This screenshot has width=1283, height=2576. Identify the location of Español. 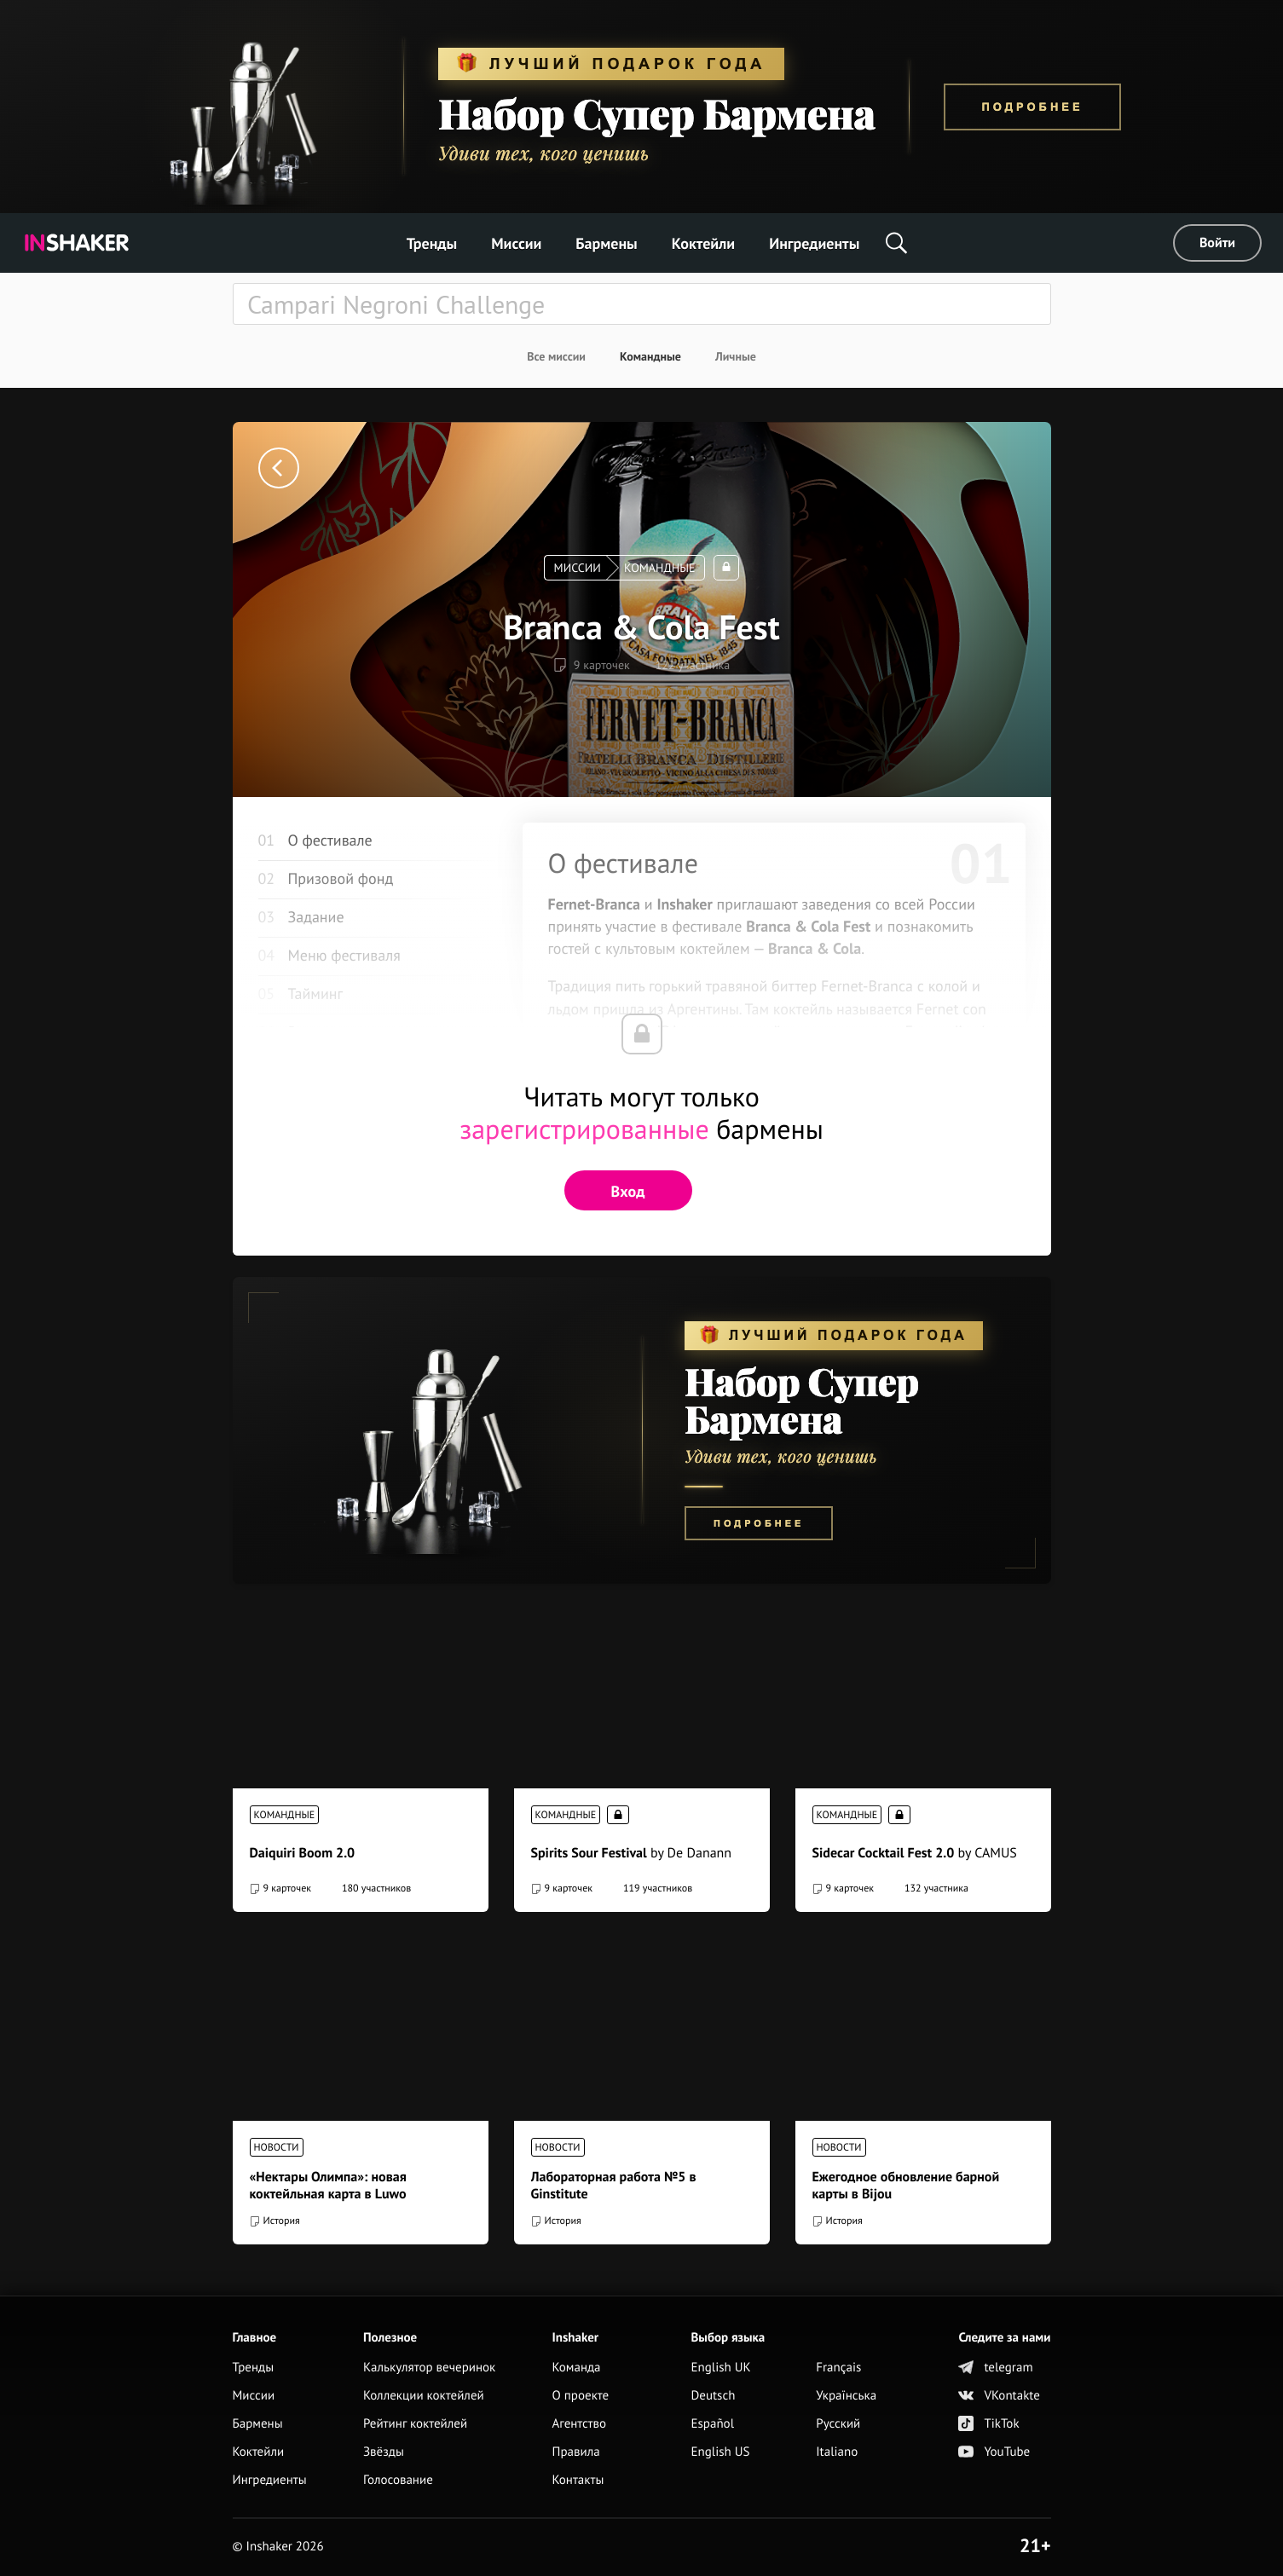
(712, 2424).